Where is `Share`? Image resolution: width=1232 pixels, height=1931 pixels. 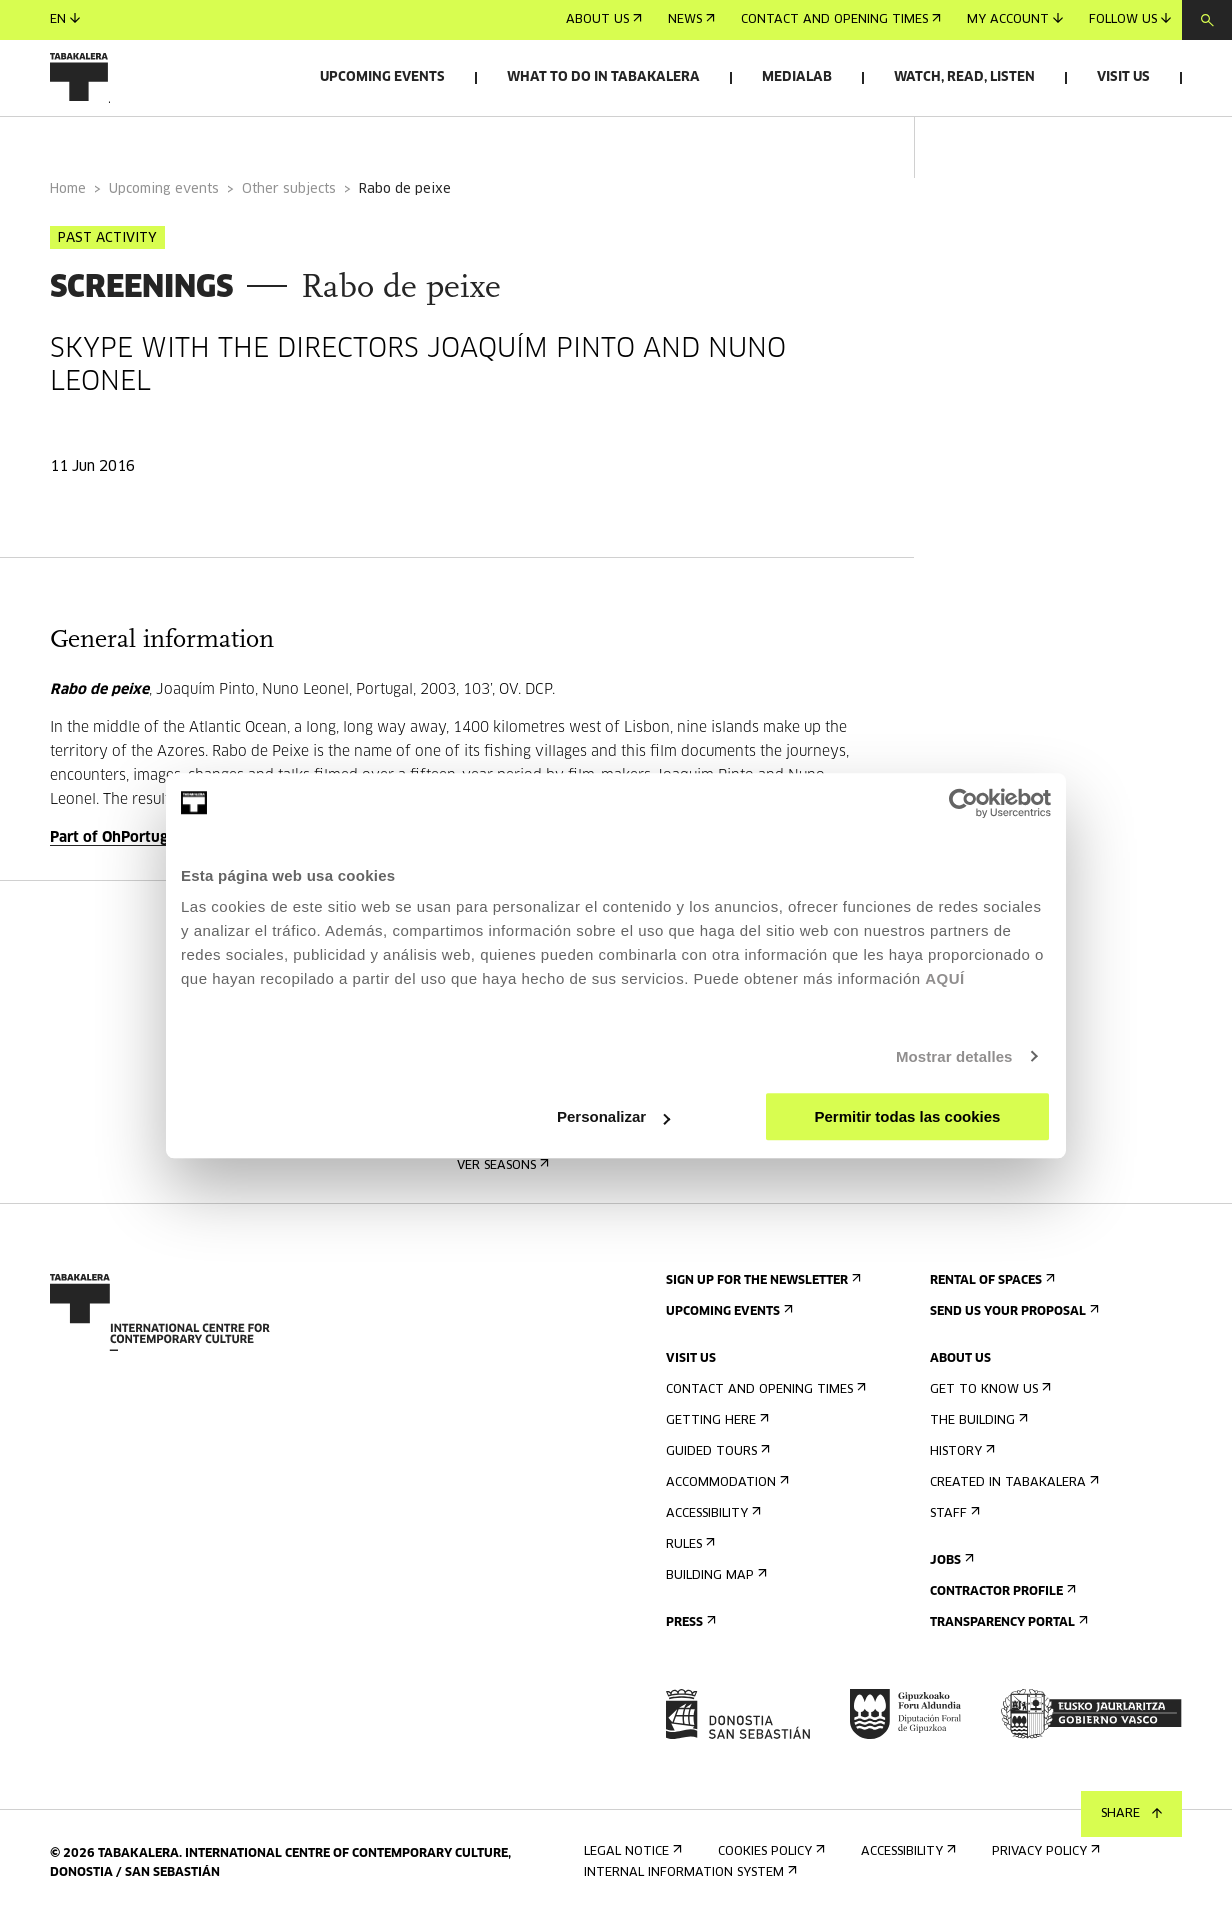
Share is located at coordinates (1131, 1814).